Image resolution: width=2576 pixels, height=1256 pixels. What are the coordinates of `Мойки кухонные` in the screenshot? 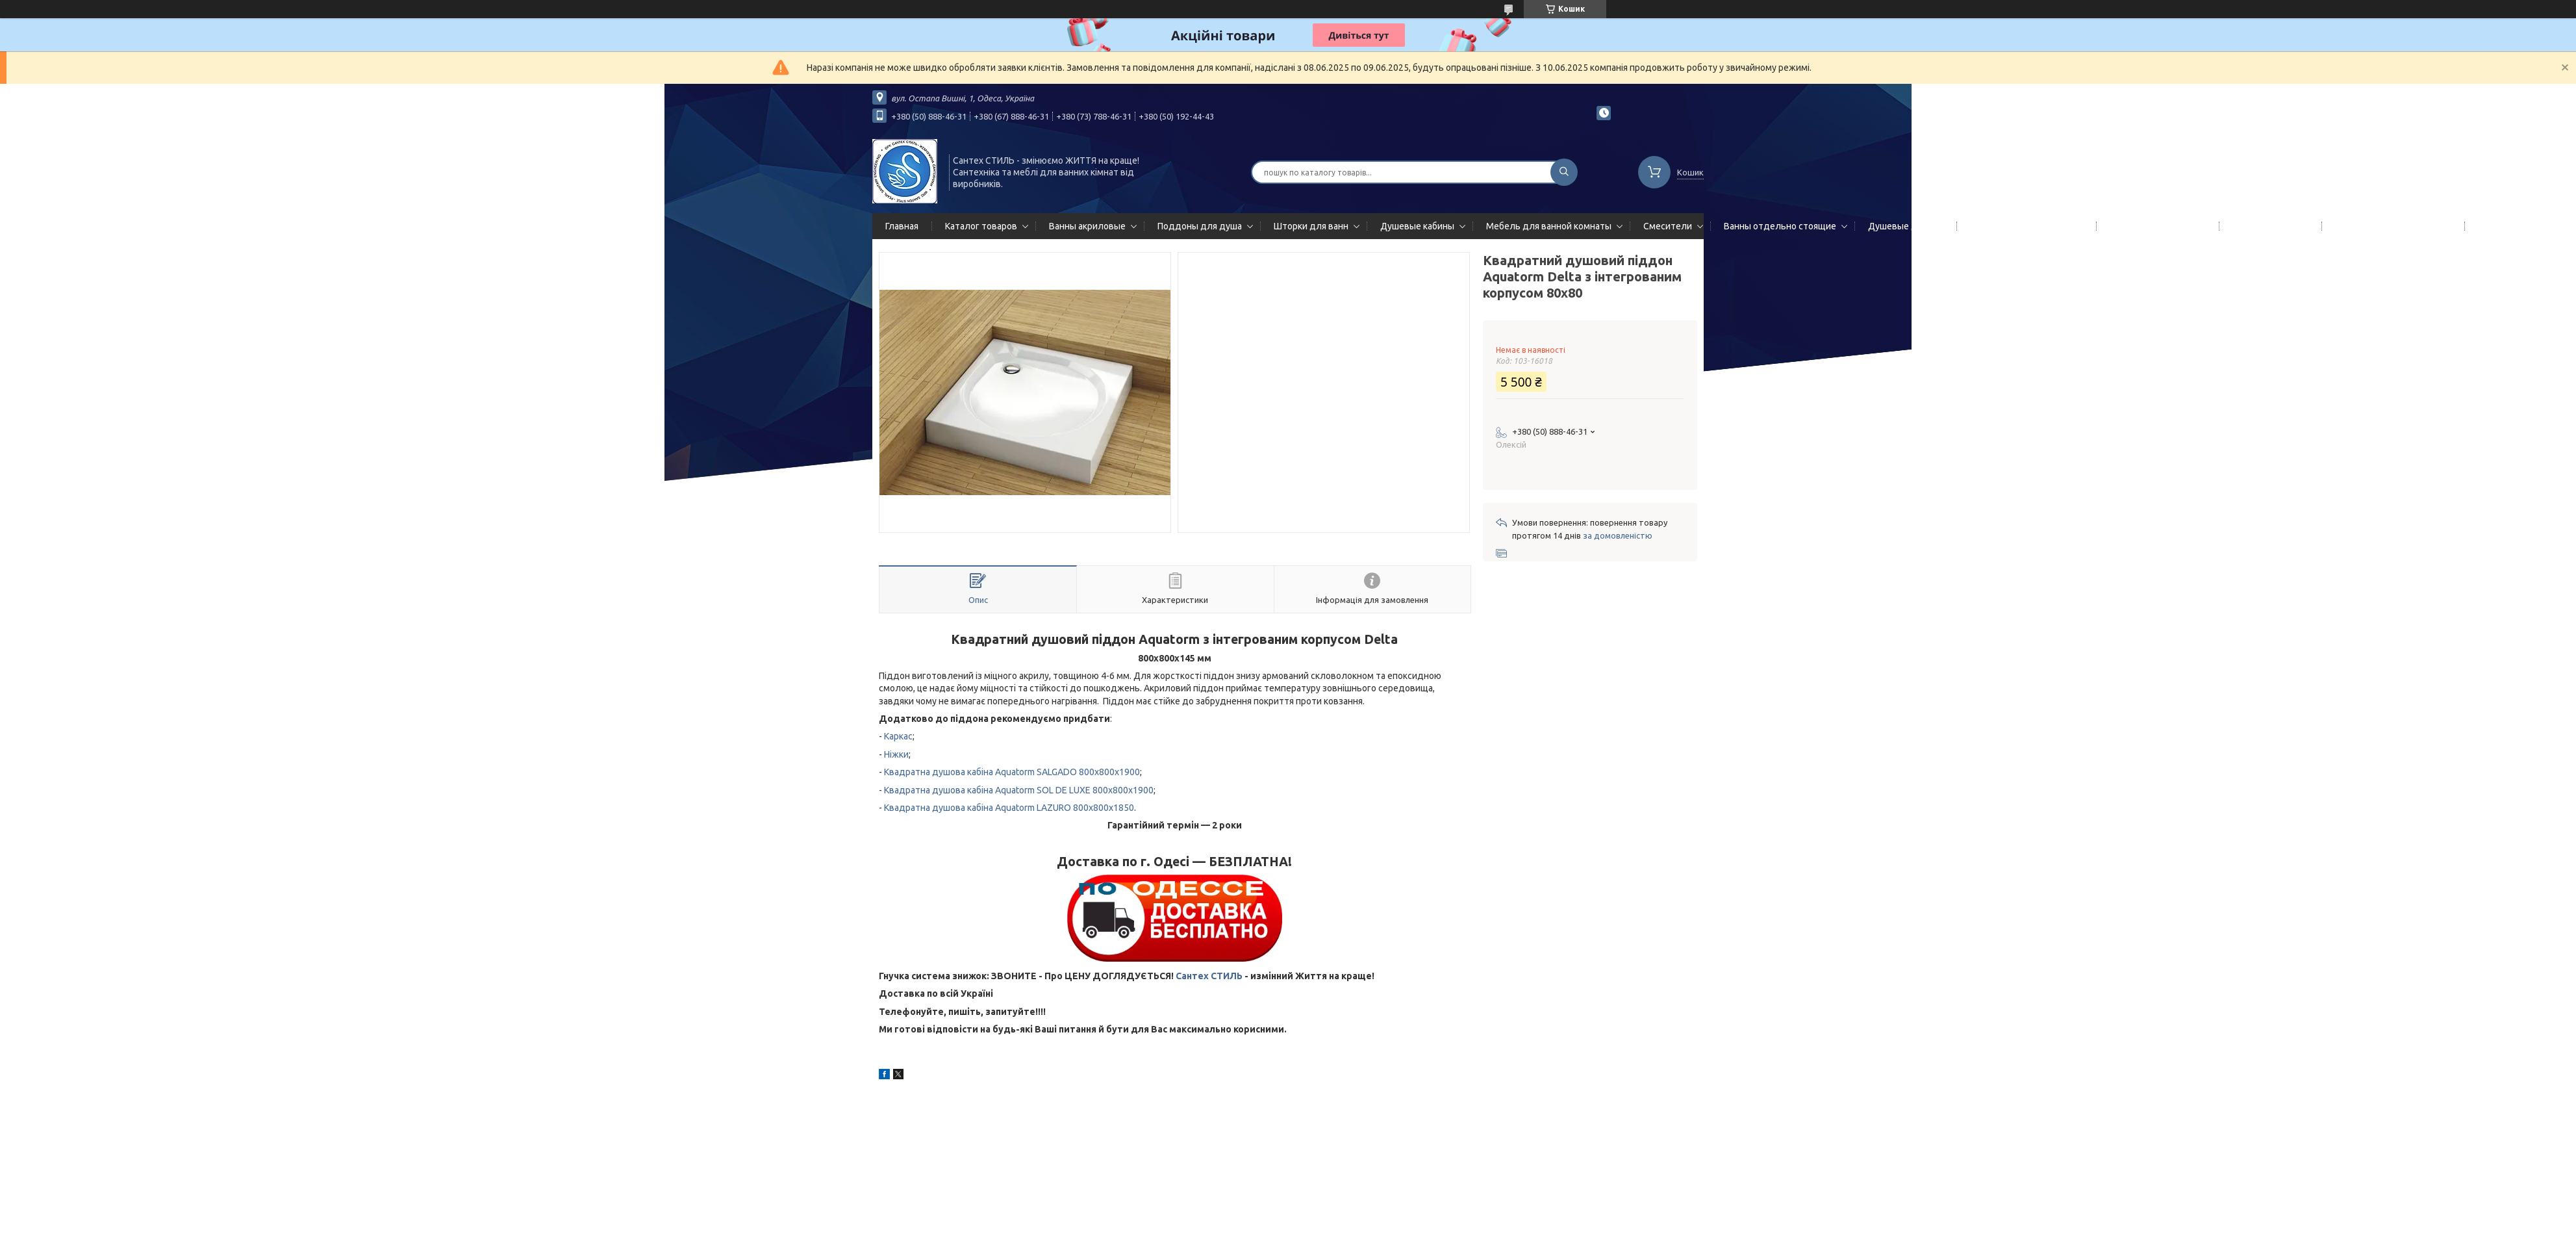 It's located at (2267, 226).